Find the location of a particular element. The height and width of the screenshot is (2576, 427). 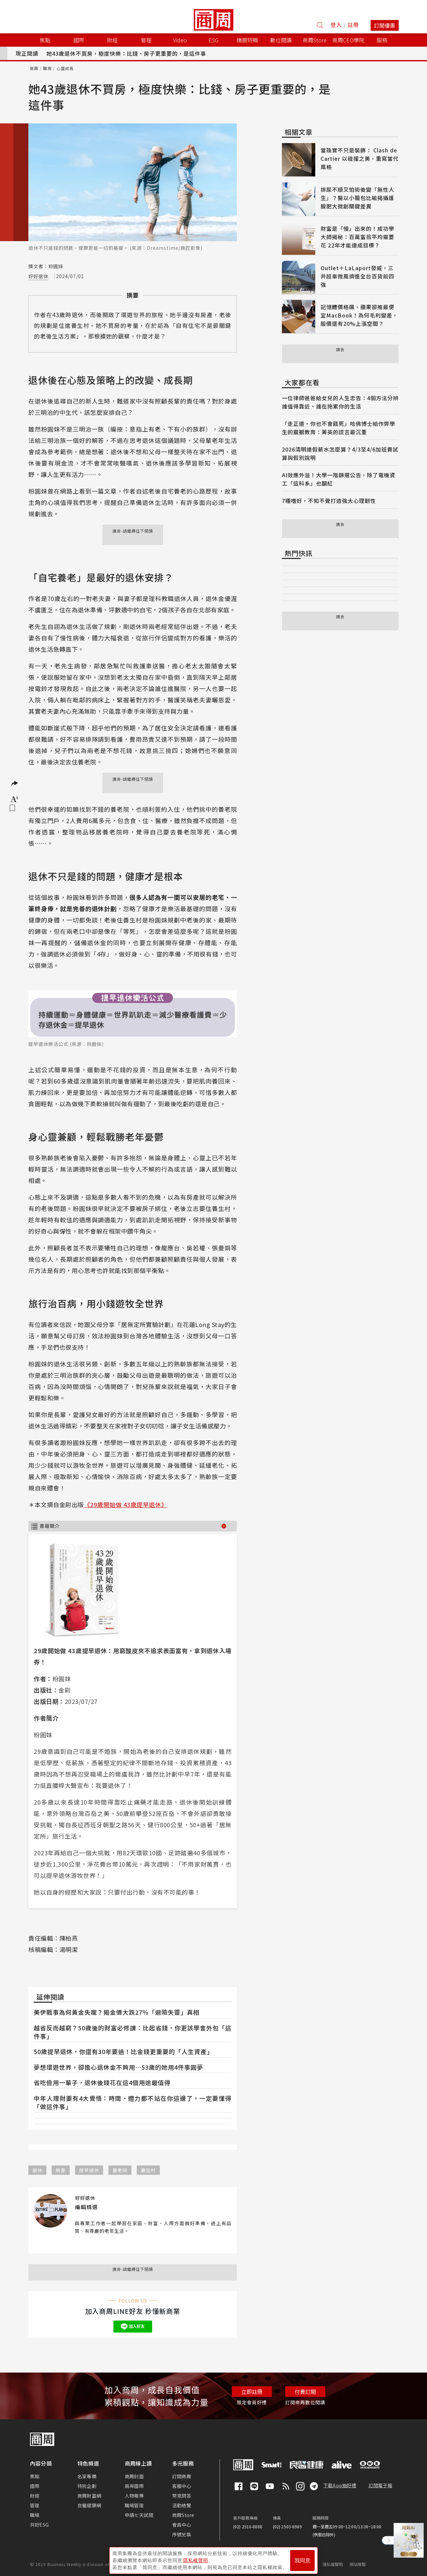

管理 is located at coordinates (34, 2505).